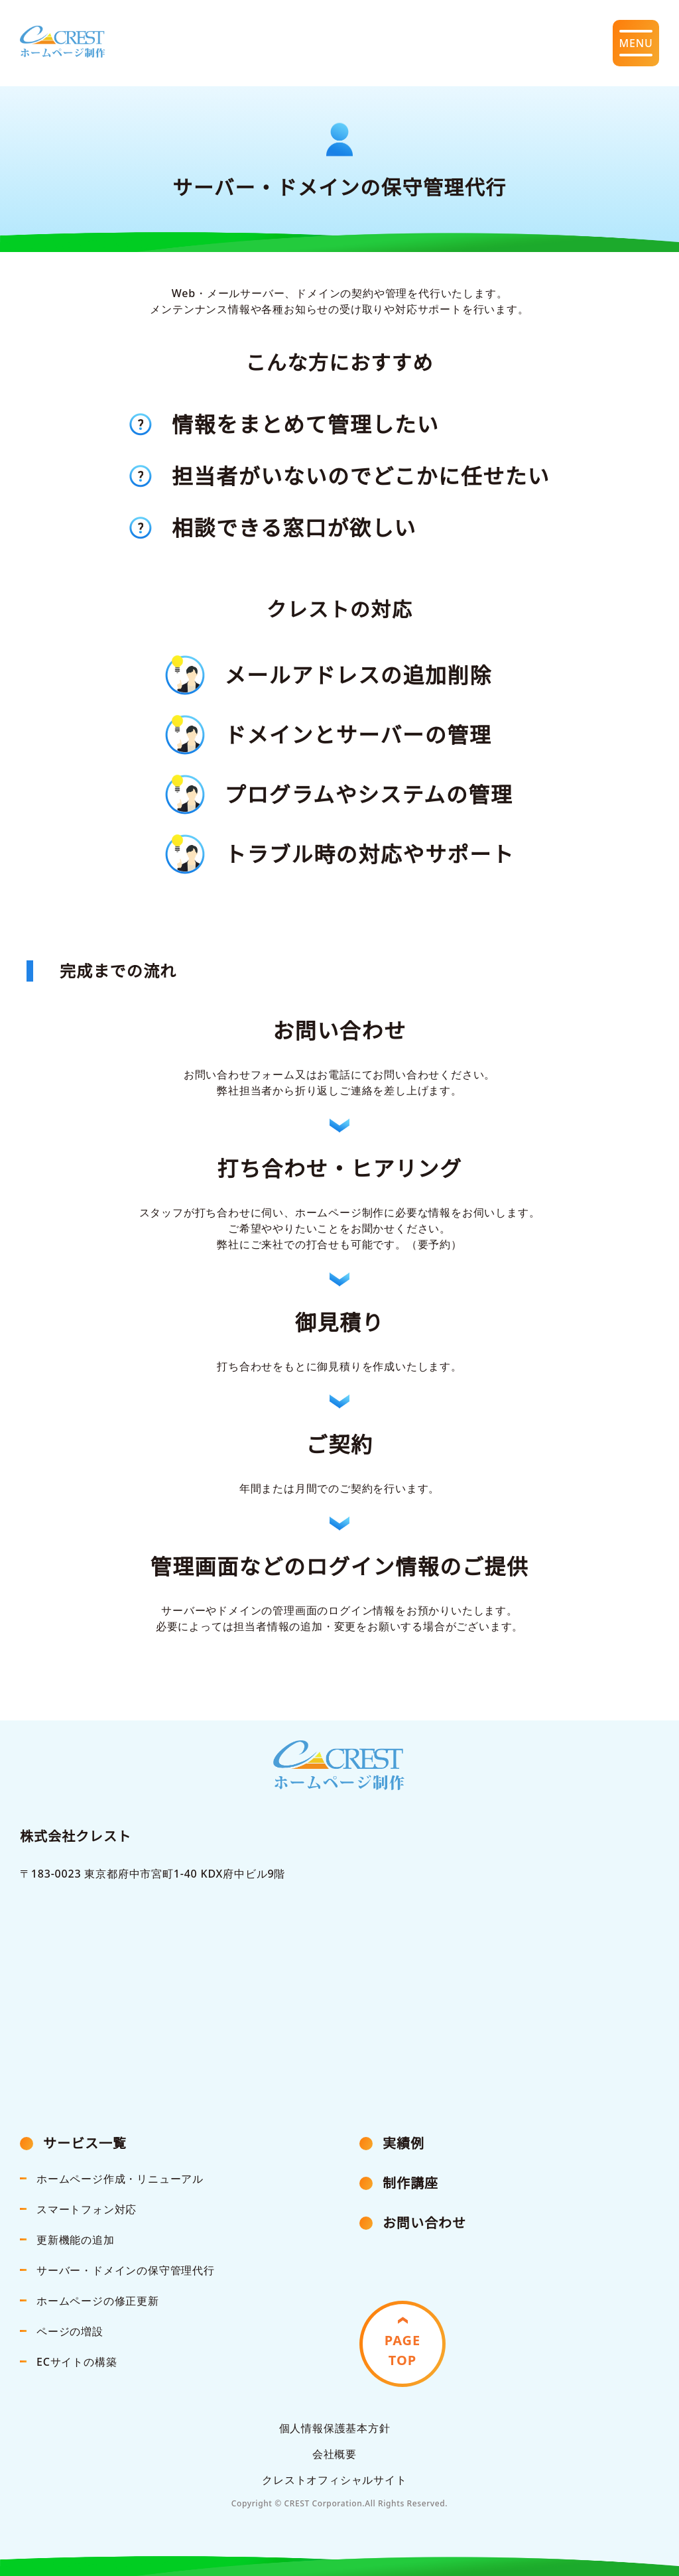  What do you see at coordinates (86, 2209) in the screenshot?
I see `スマートフォン対応` at bounding box center [86, 2209].